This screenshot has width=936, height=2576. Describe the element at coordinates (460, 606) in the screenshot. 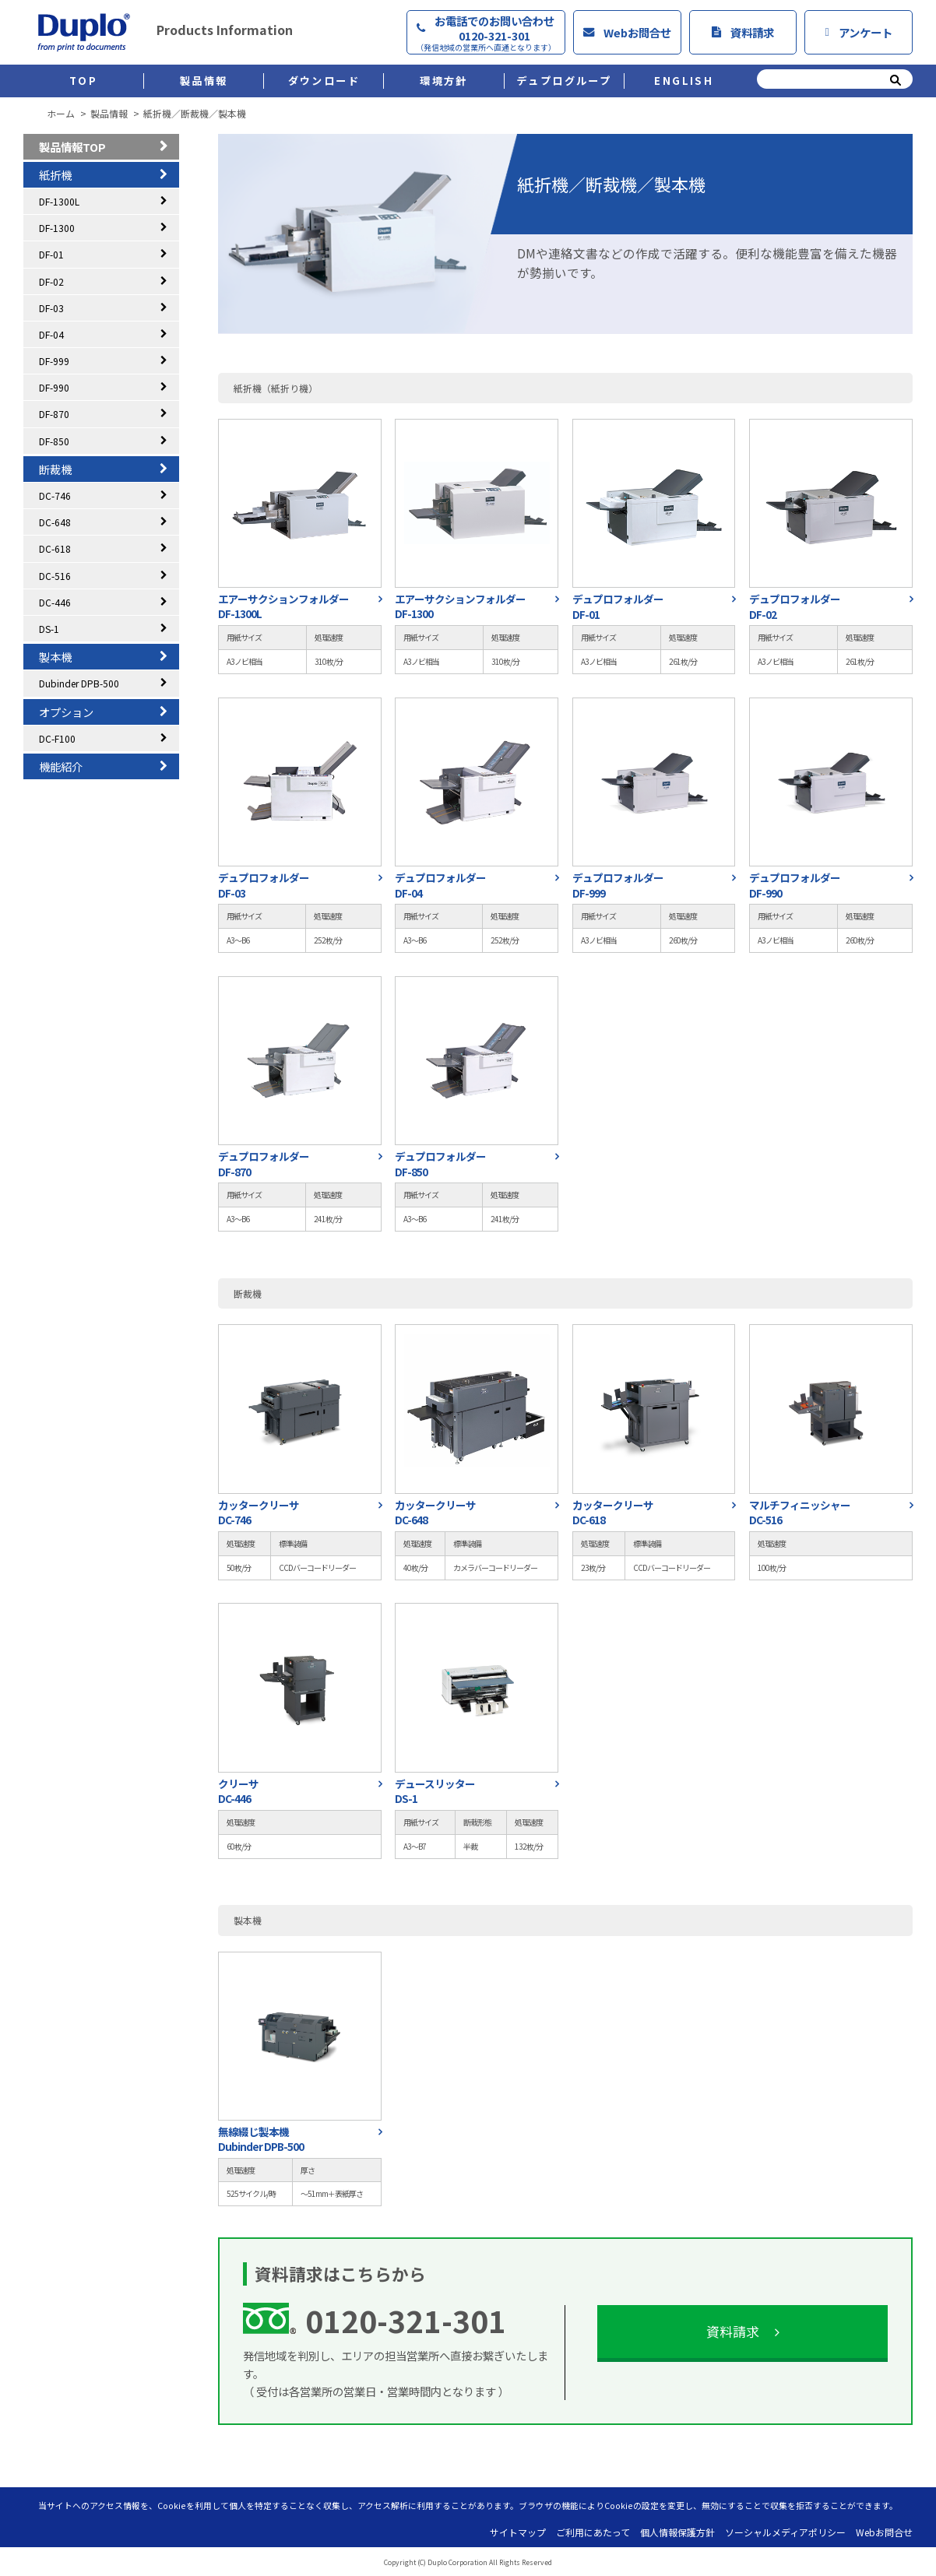

I see `エアーサクションフォルダーDF-1300` at that location.